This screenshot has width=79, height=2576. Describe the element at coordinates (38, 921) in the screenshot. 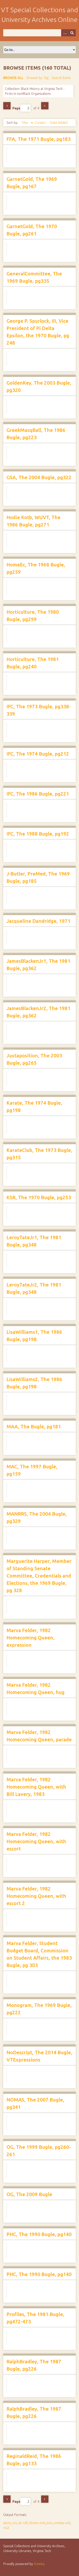

I see `Jacqueline Dandridge, 1971` at that location.